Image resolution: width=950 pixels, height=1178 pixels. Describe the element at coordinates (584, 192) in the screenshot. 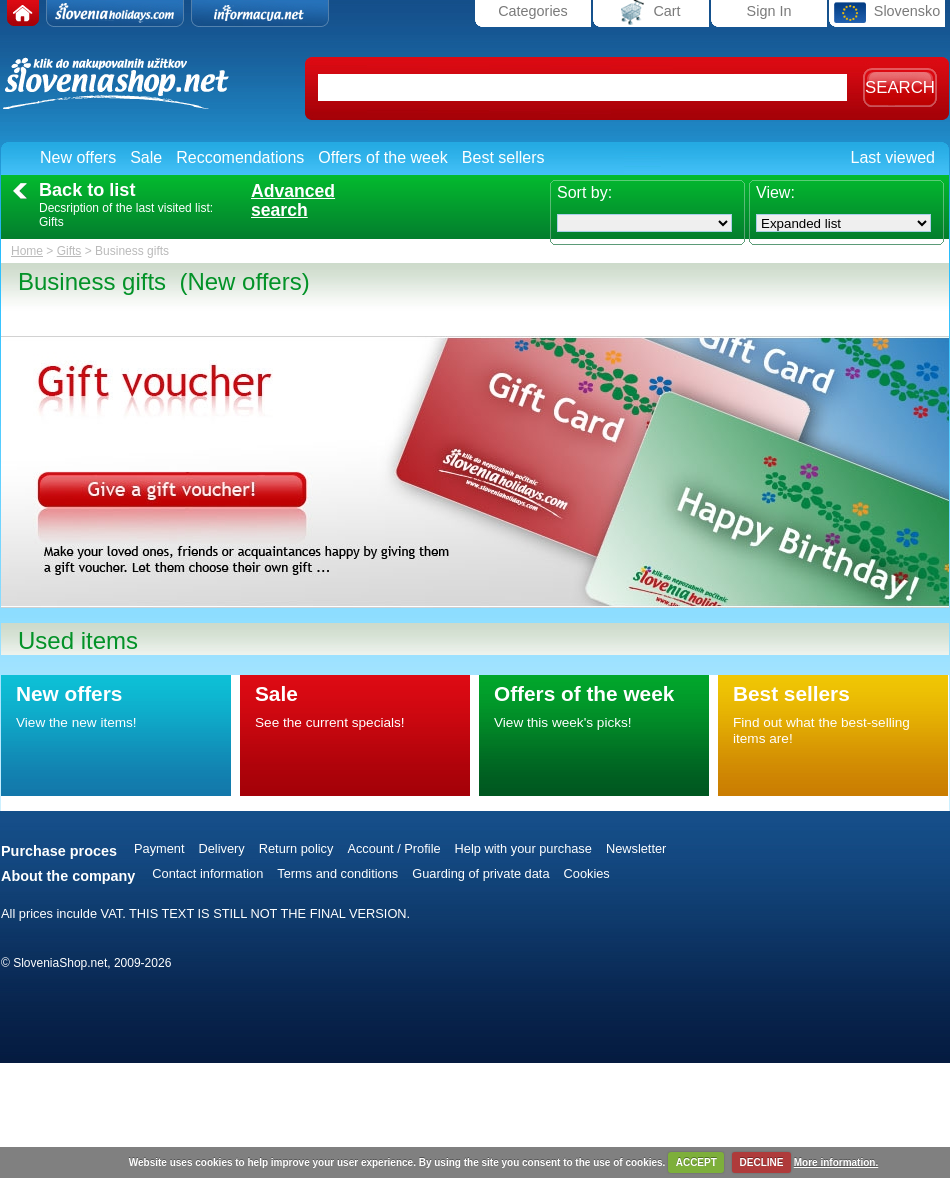

I see `Sort by:` at that location.